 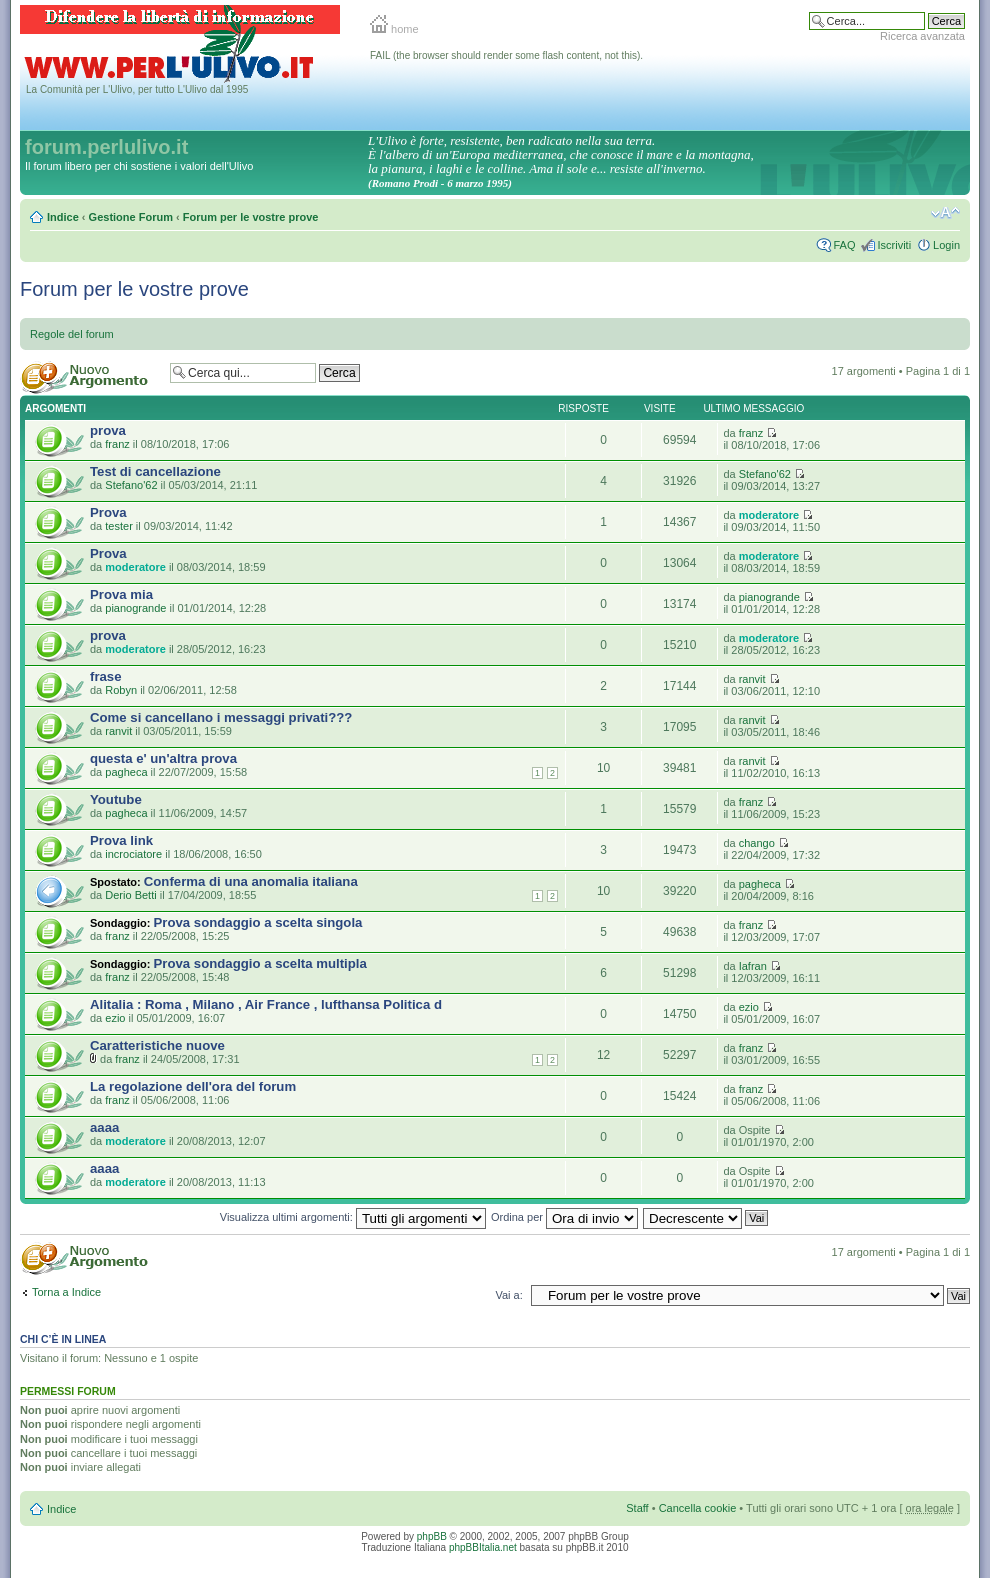 What do you see at coordinates (753, 966) in the screenshot?
I see `Iafran` at bounding box center [753, 966].